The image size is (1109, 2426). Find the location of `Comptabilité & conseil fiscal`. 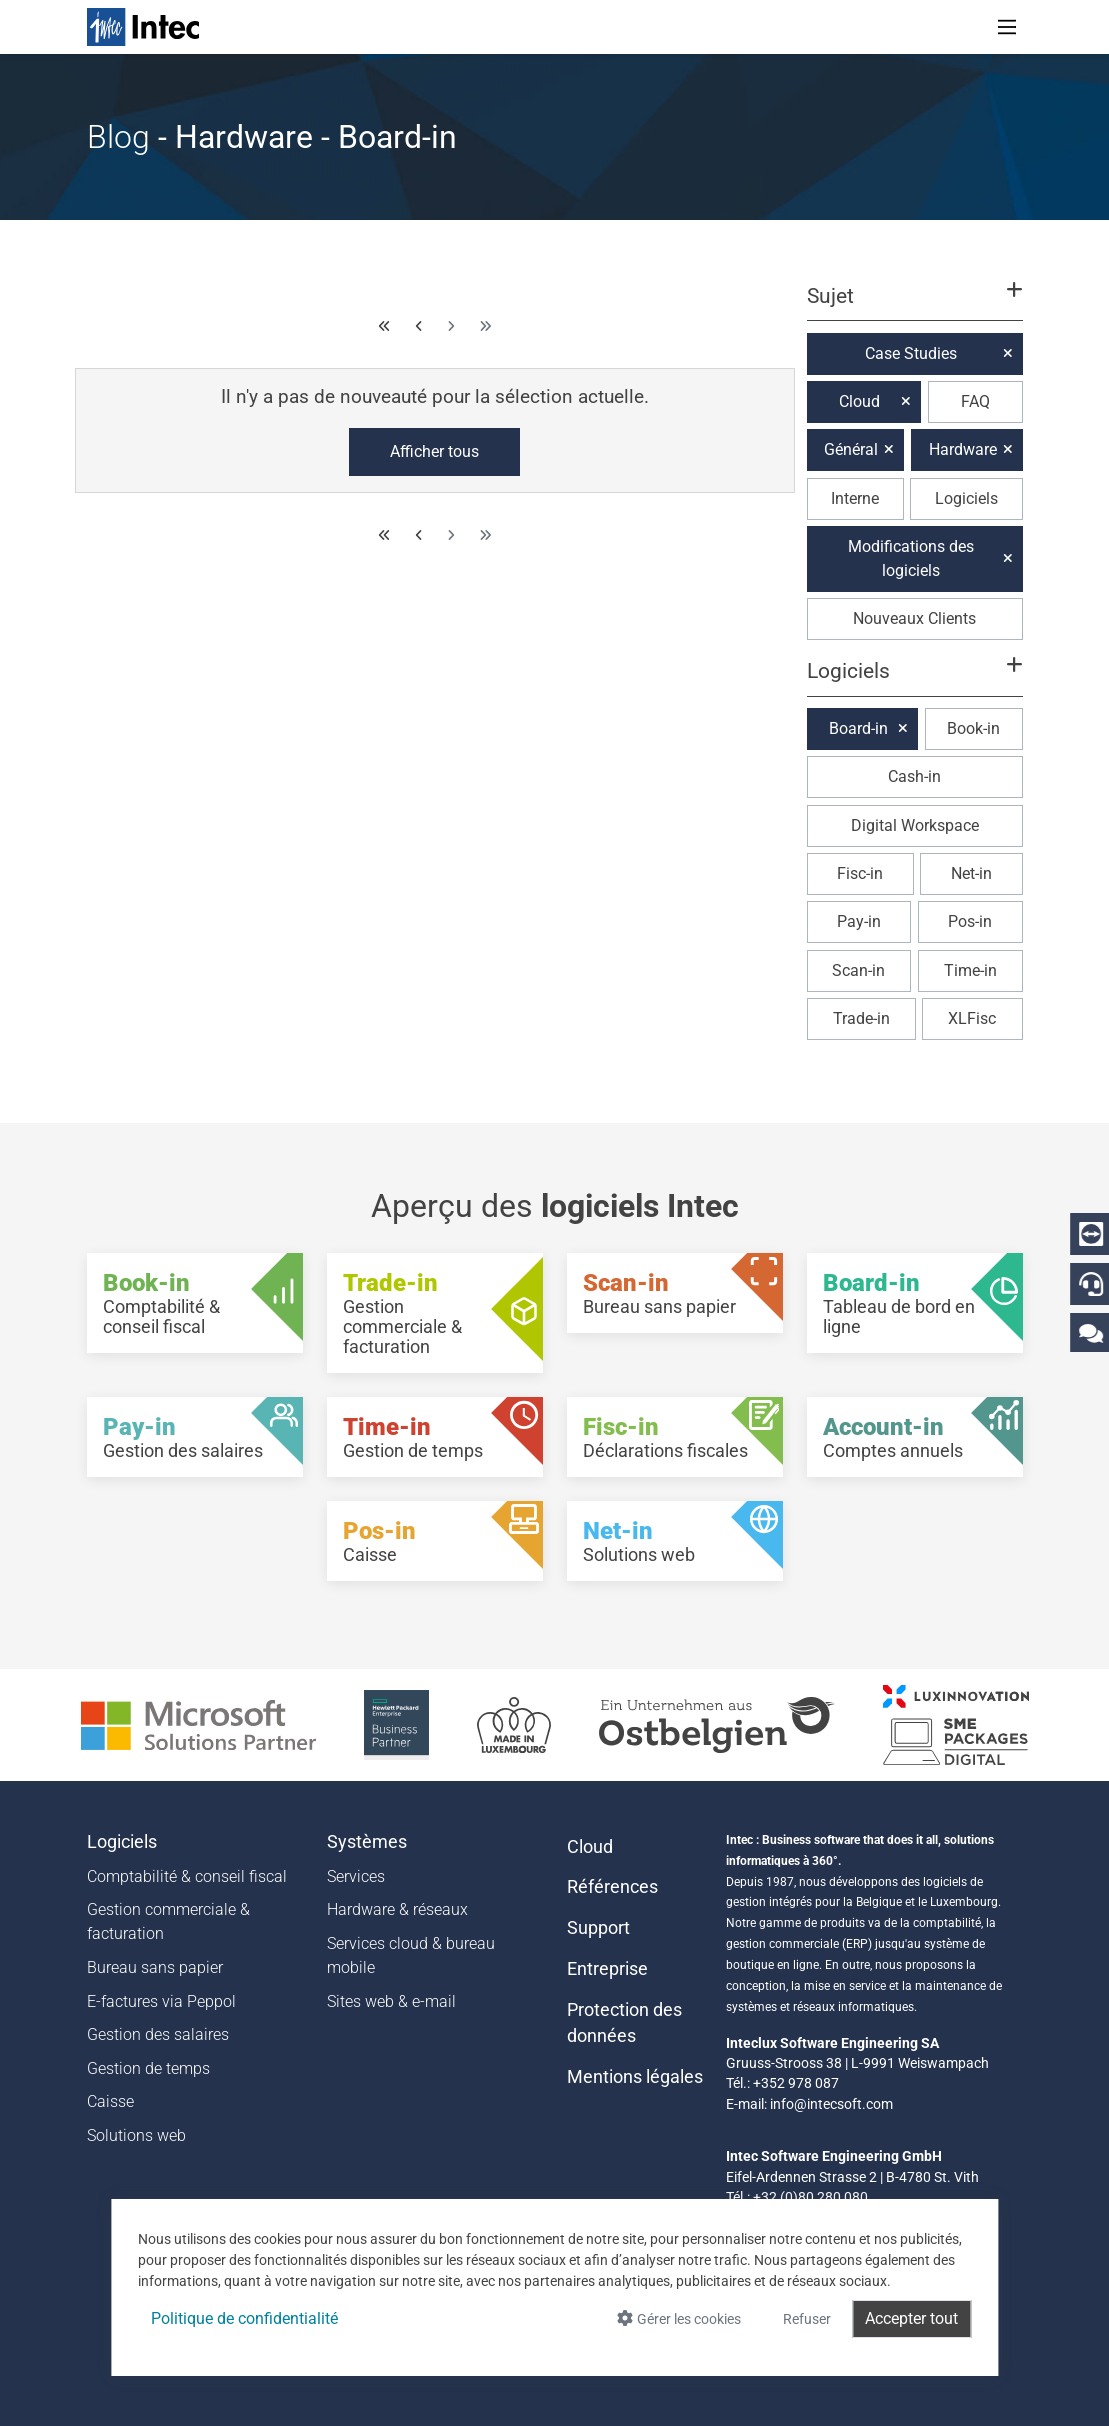

Comptabilité & conseil fiscal is located at coordinates (187, 1876).